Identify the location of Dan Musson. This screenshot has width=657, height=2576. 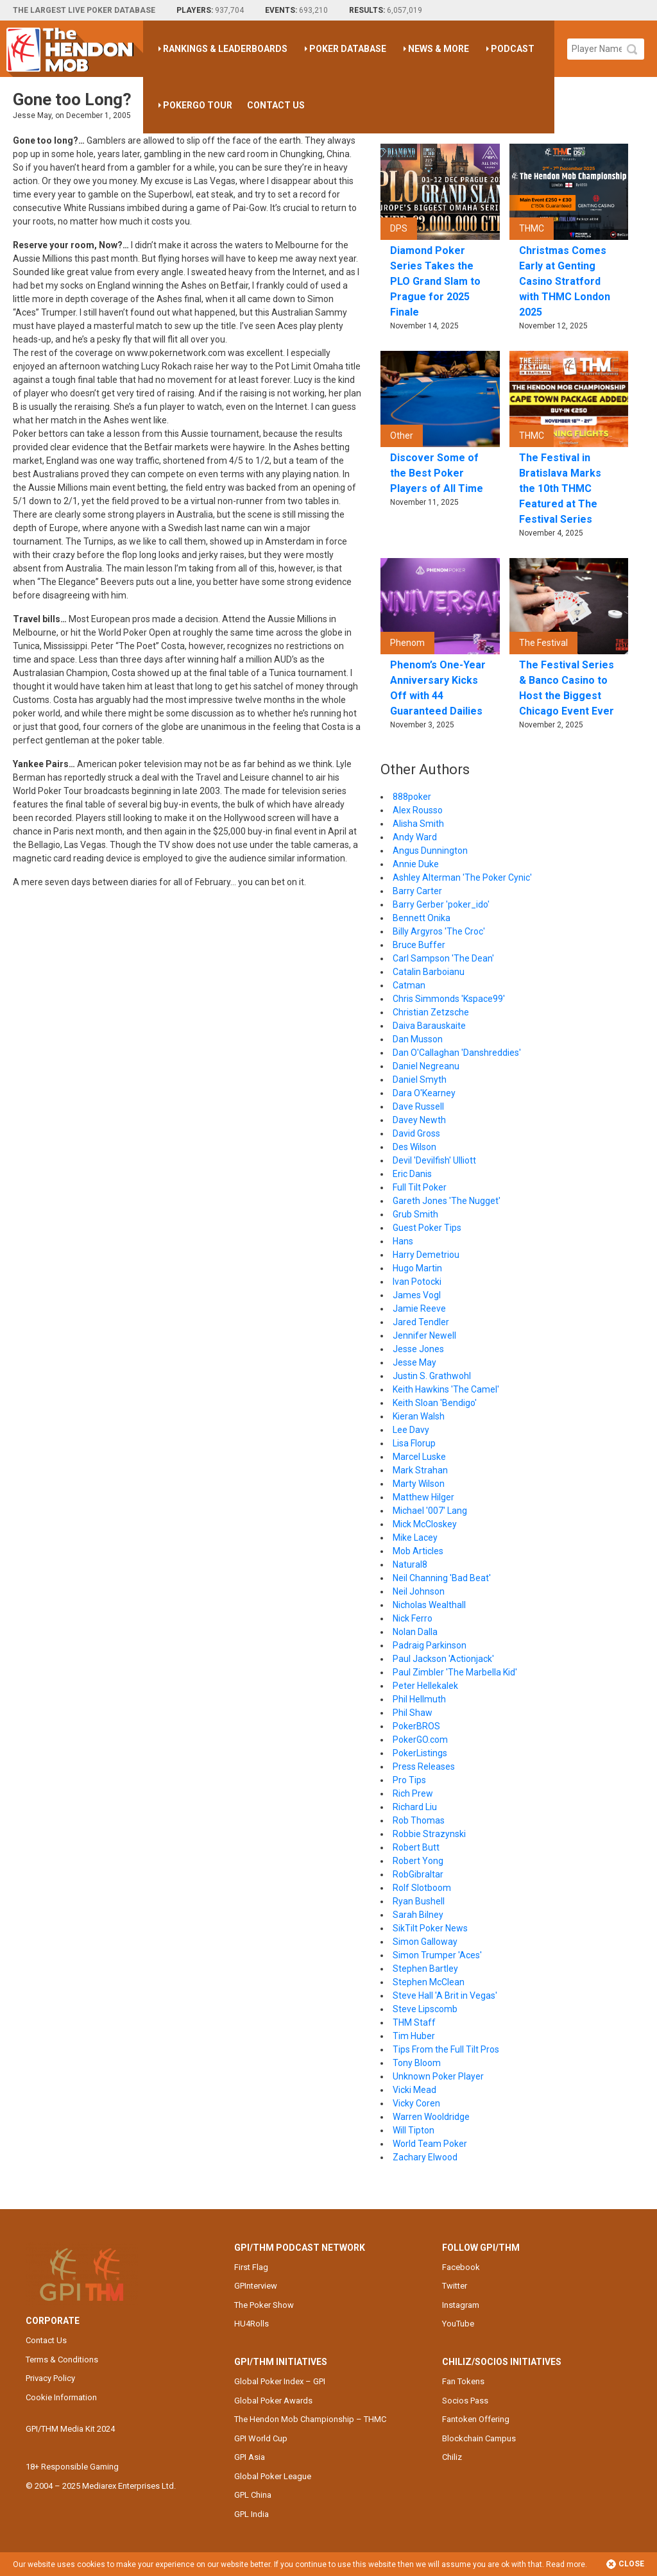
(418, 1039).